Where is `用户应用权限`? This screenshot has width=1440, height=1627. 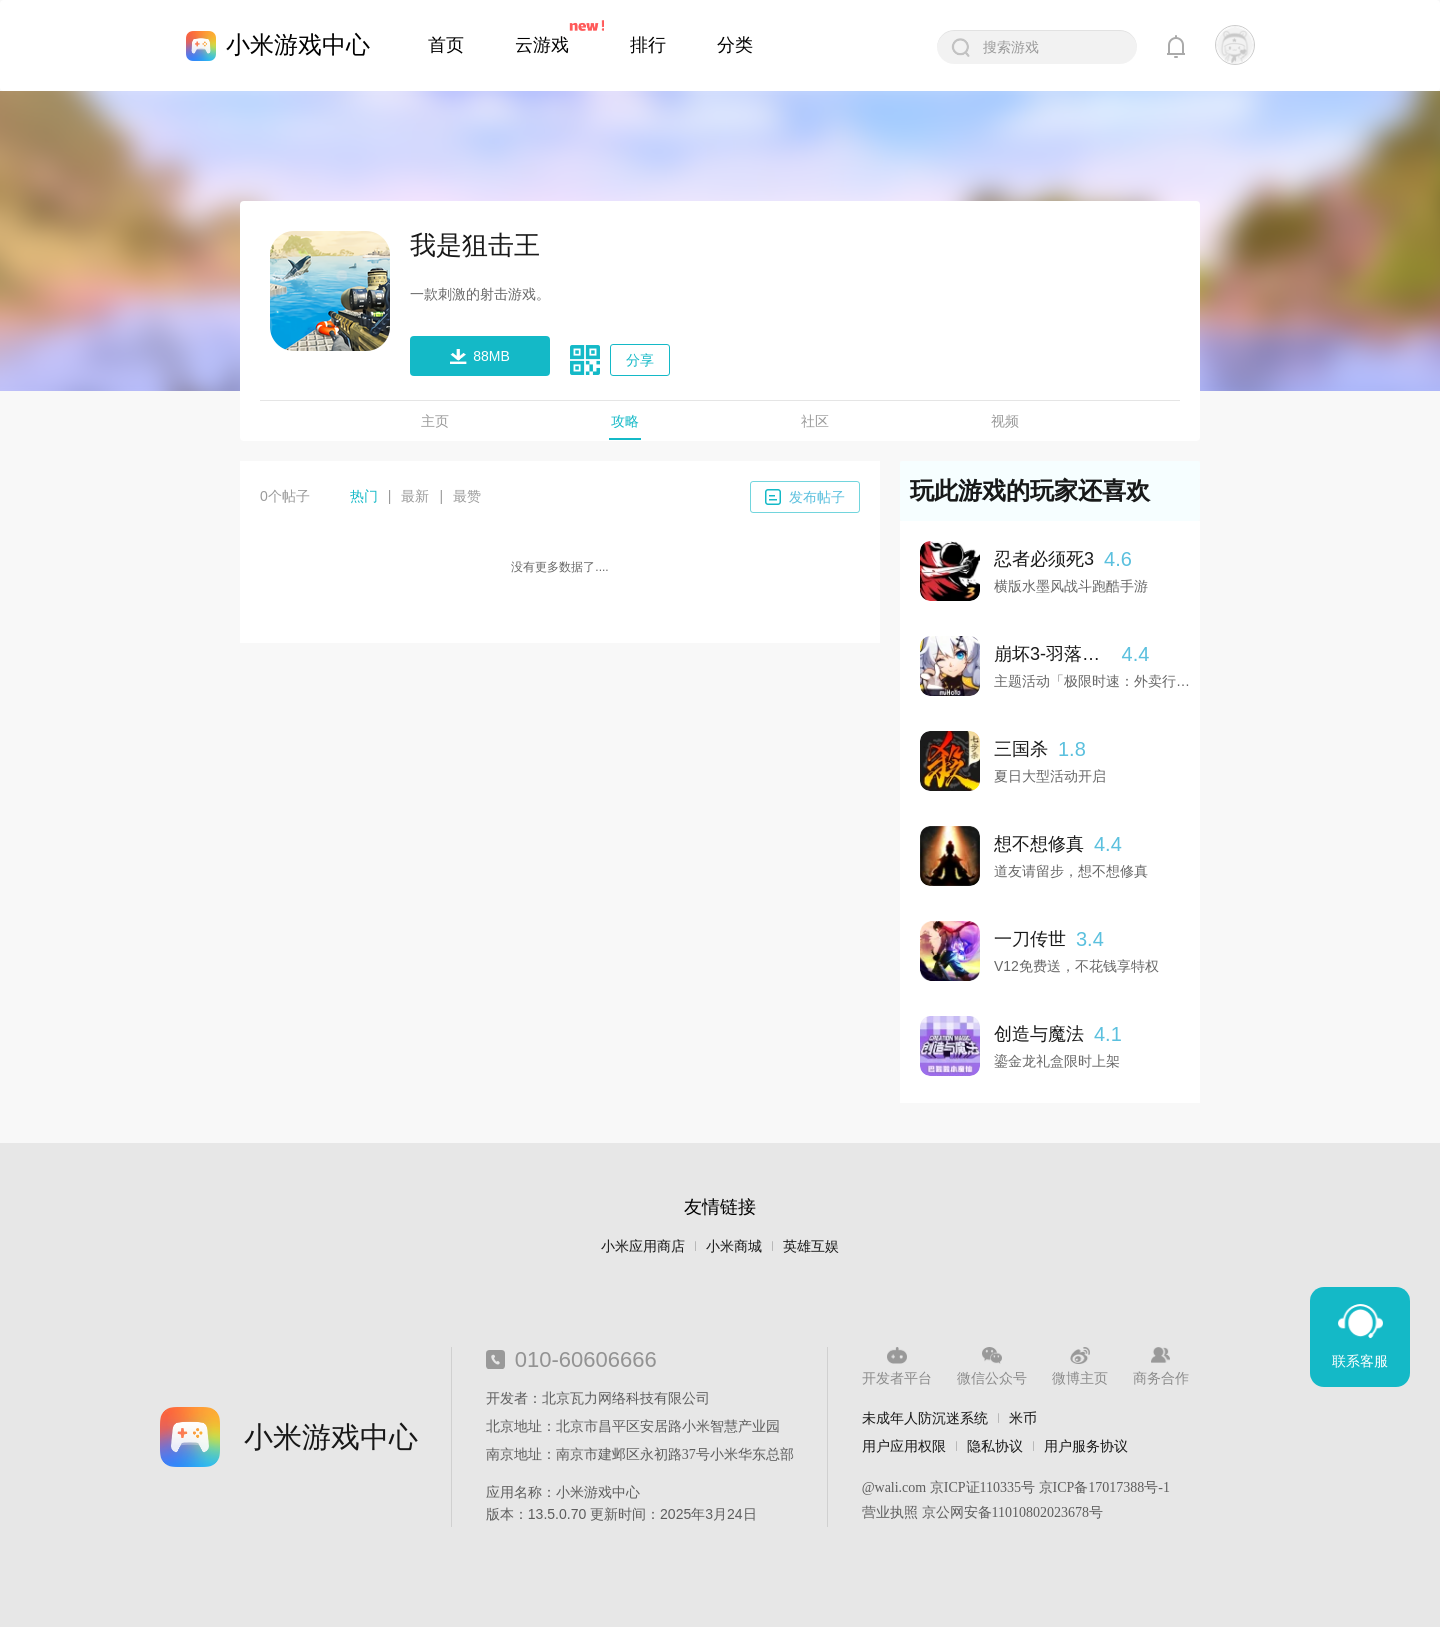 用户应用权限 is located at coordinates (904, 1446).